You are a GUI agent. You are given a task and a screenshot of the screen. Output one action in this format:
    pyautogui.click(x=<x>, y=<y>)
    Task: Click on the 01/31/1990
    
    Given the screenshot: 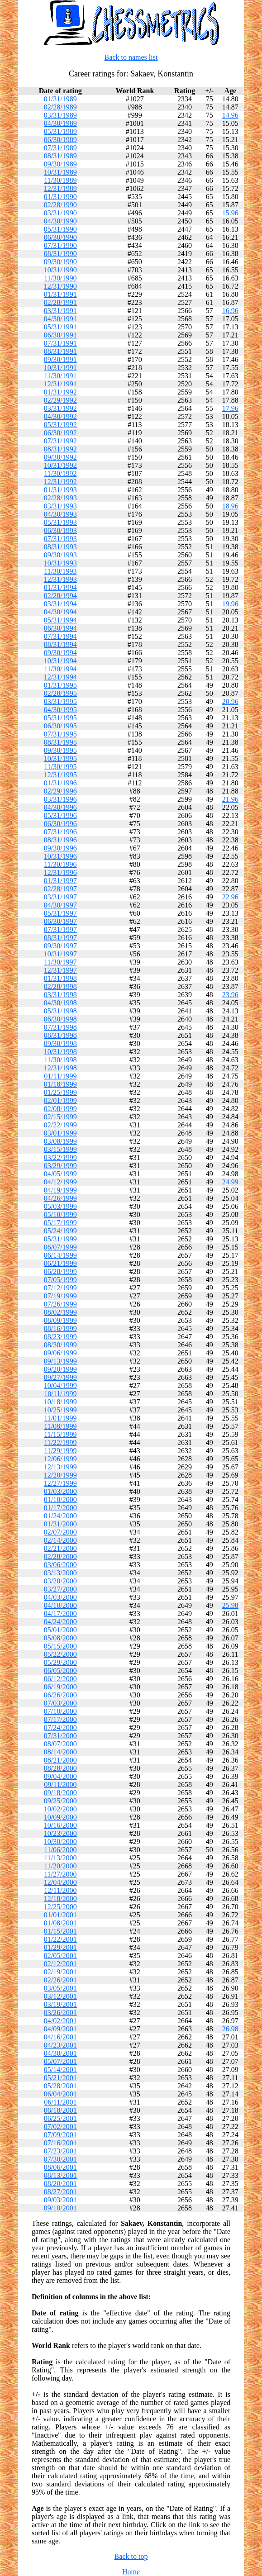 What is the action you would take?
    pyautogui.click(x=60, y=196)
    